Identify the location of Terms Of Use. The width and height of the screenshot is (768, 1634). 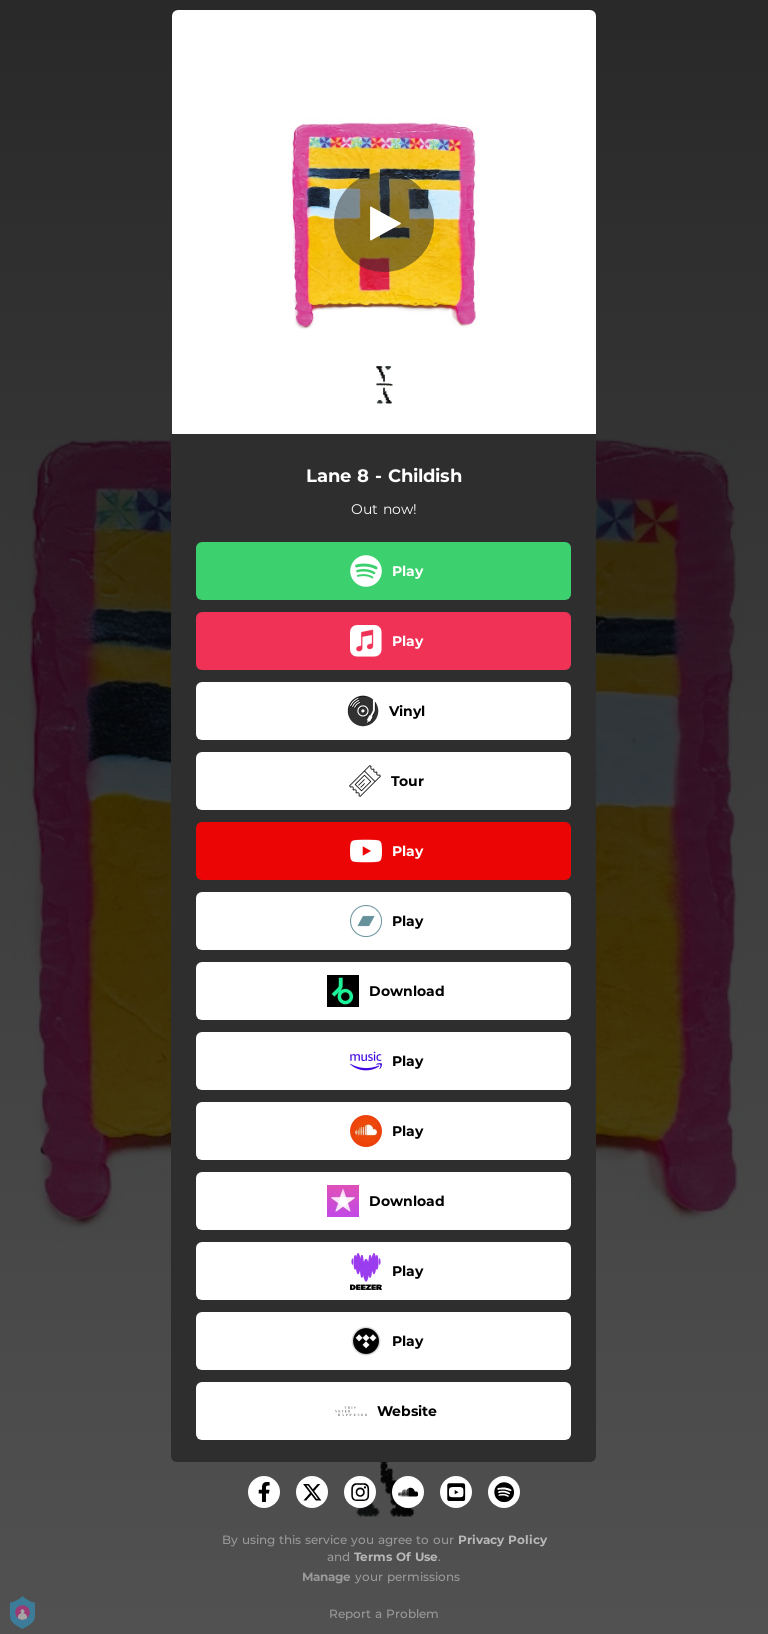
(396, 1556).